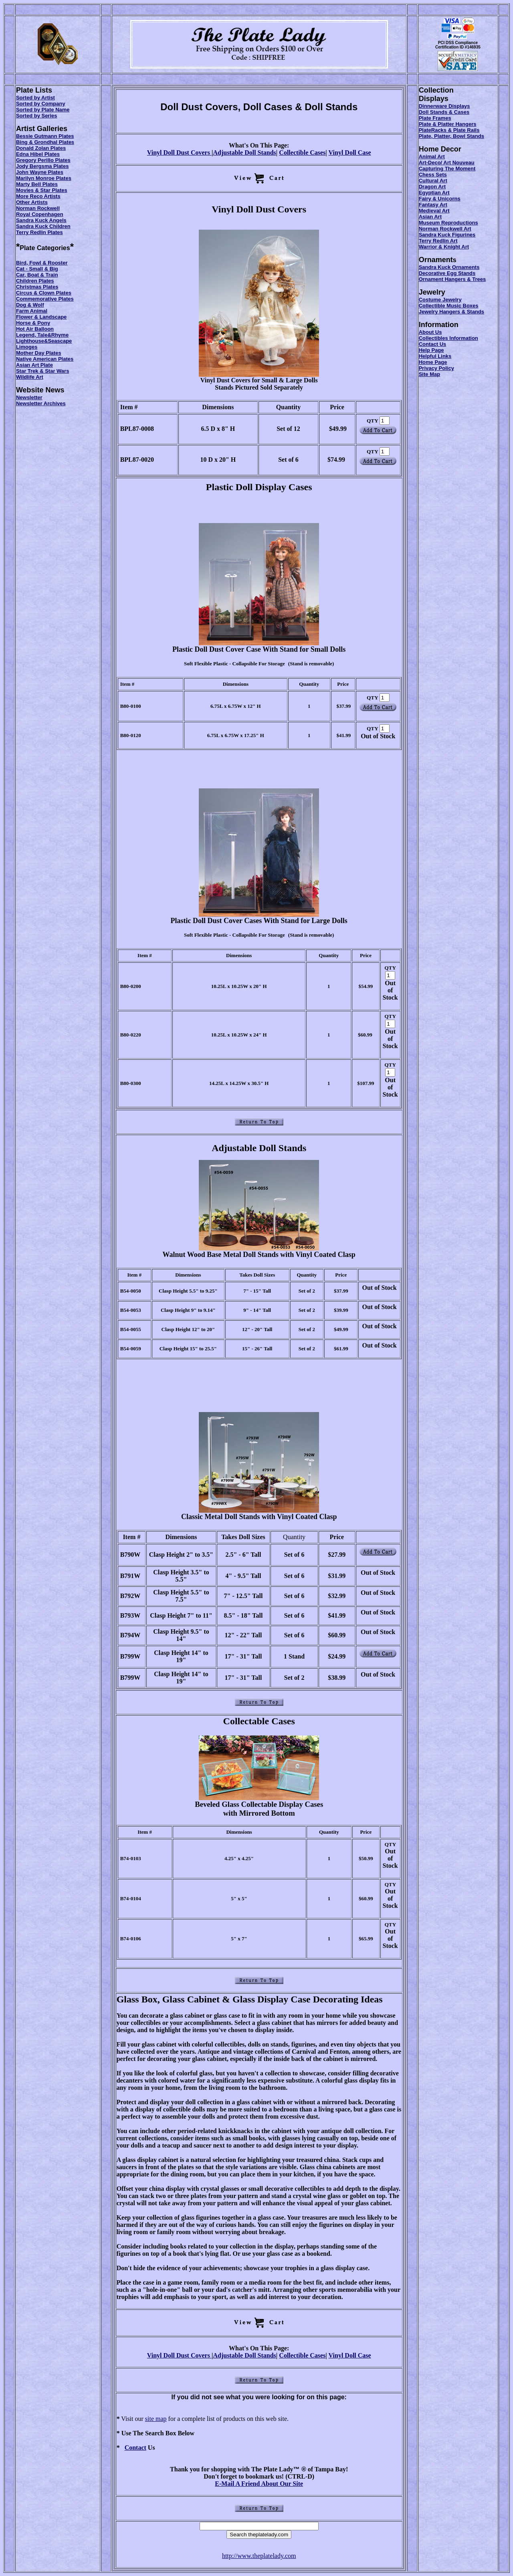  What do you see at coordinates (444, 112) in the screenshot?
I see `Doll Stands & Cases` at bounding box center [444, 112].